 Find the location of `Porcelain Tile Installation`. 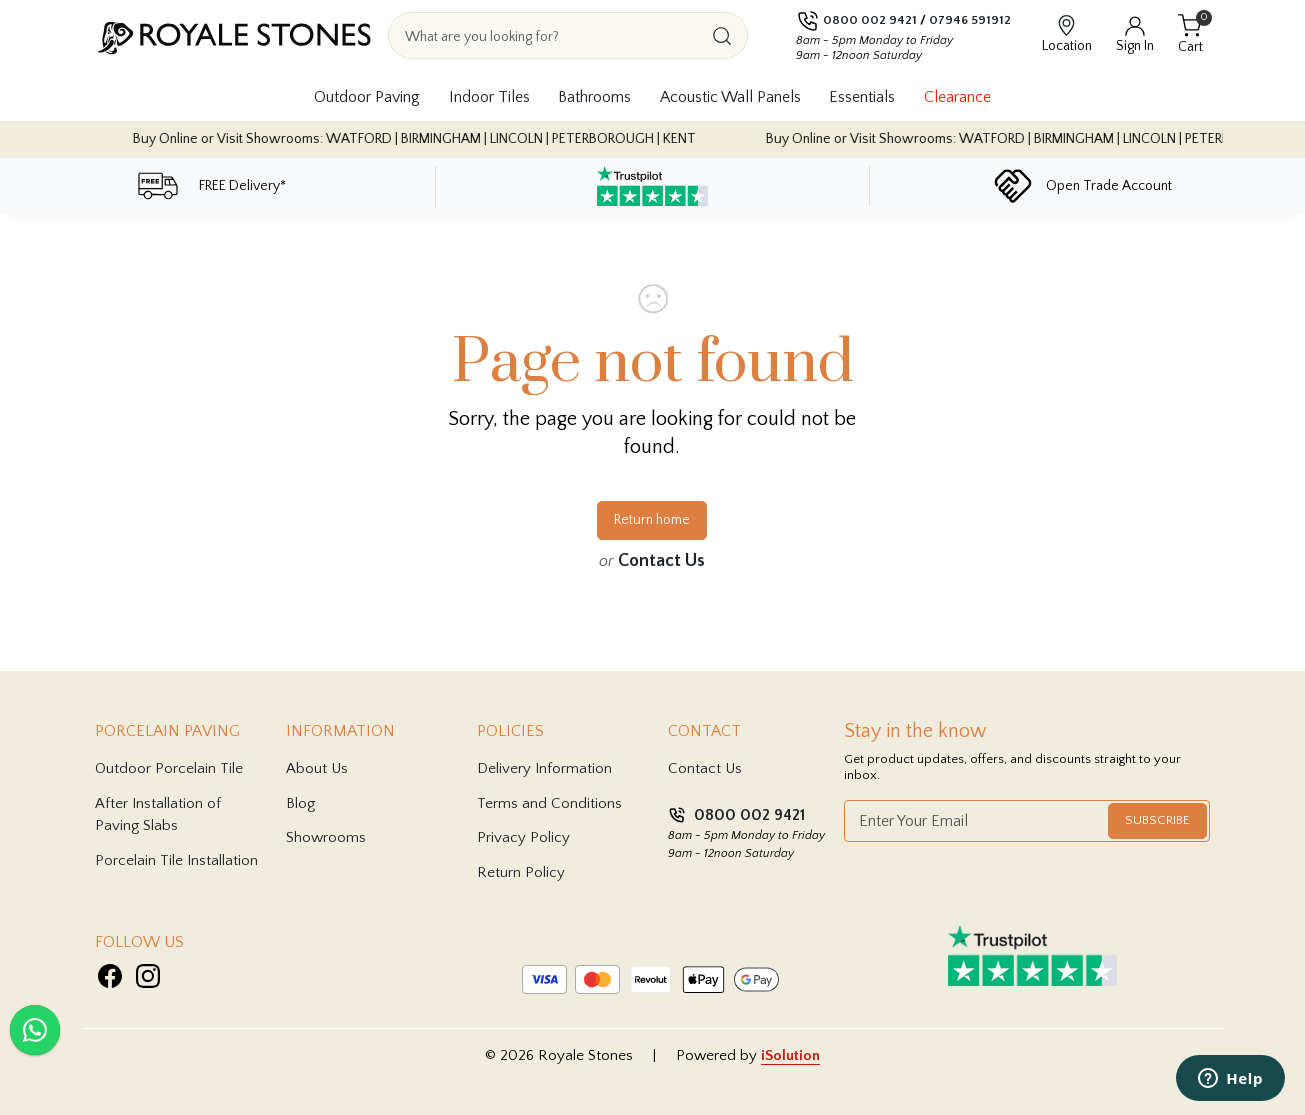

Porcelain Tile Installation is located at coordinates (176, 860).